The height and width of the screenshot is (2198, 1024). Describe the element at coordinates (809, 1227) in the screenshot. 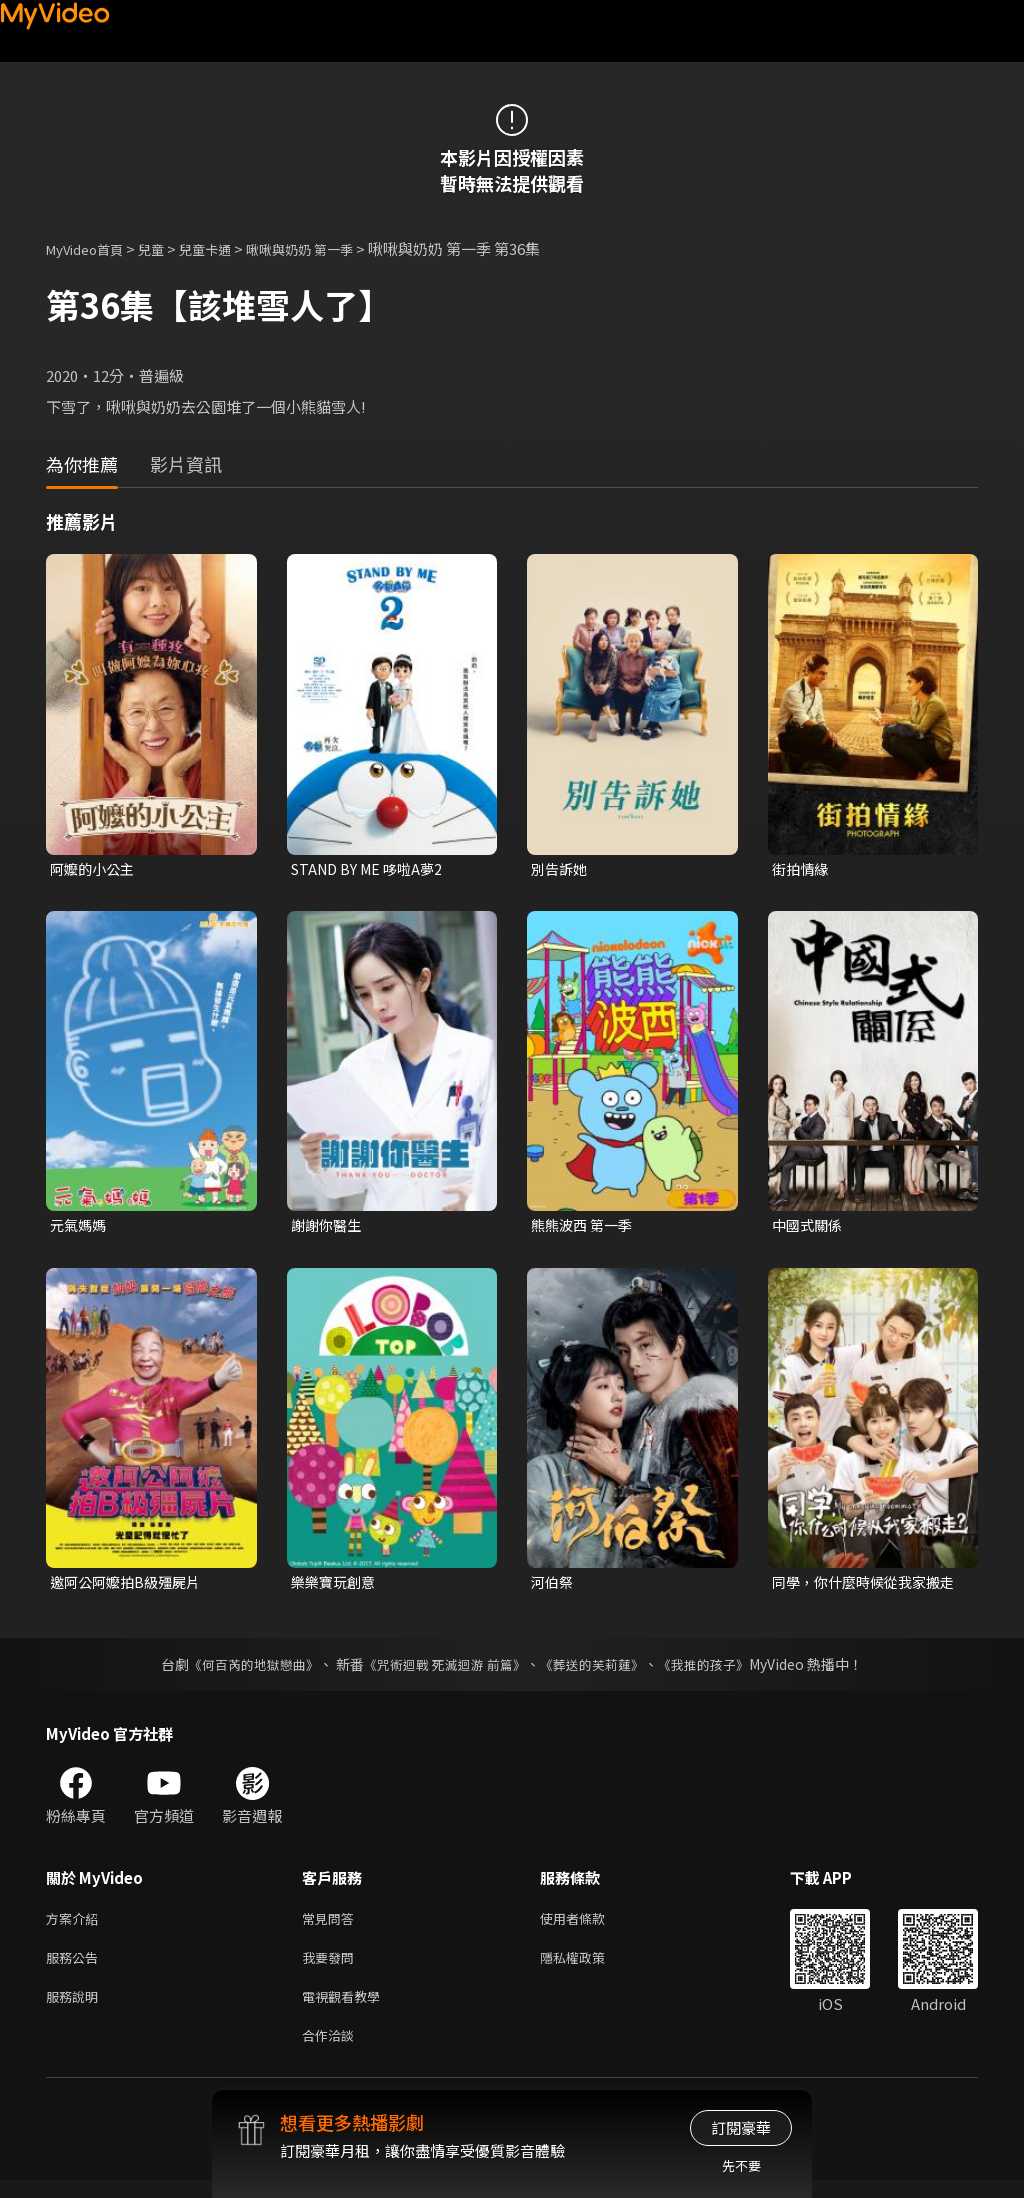

I see `中國式關係` at that location.